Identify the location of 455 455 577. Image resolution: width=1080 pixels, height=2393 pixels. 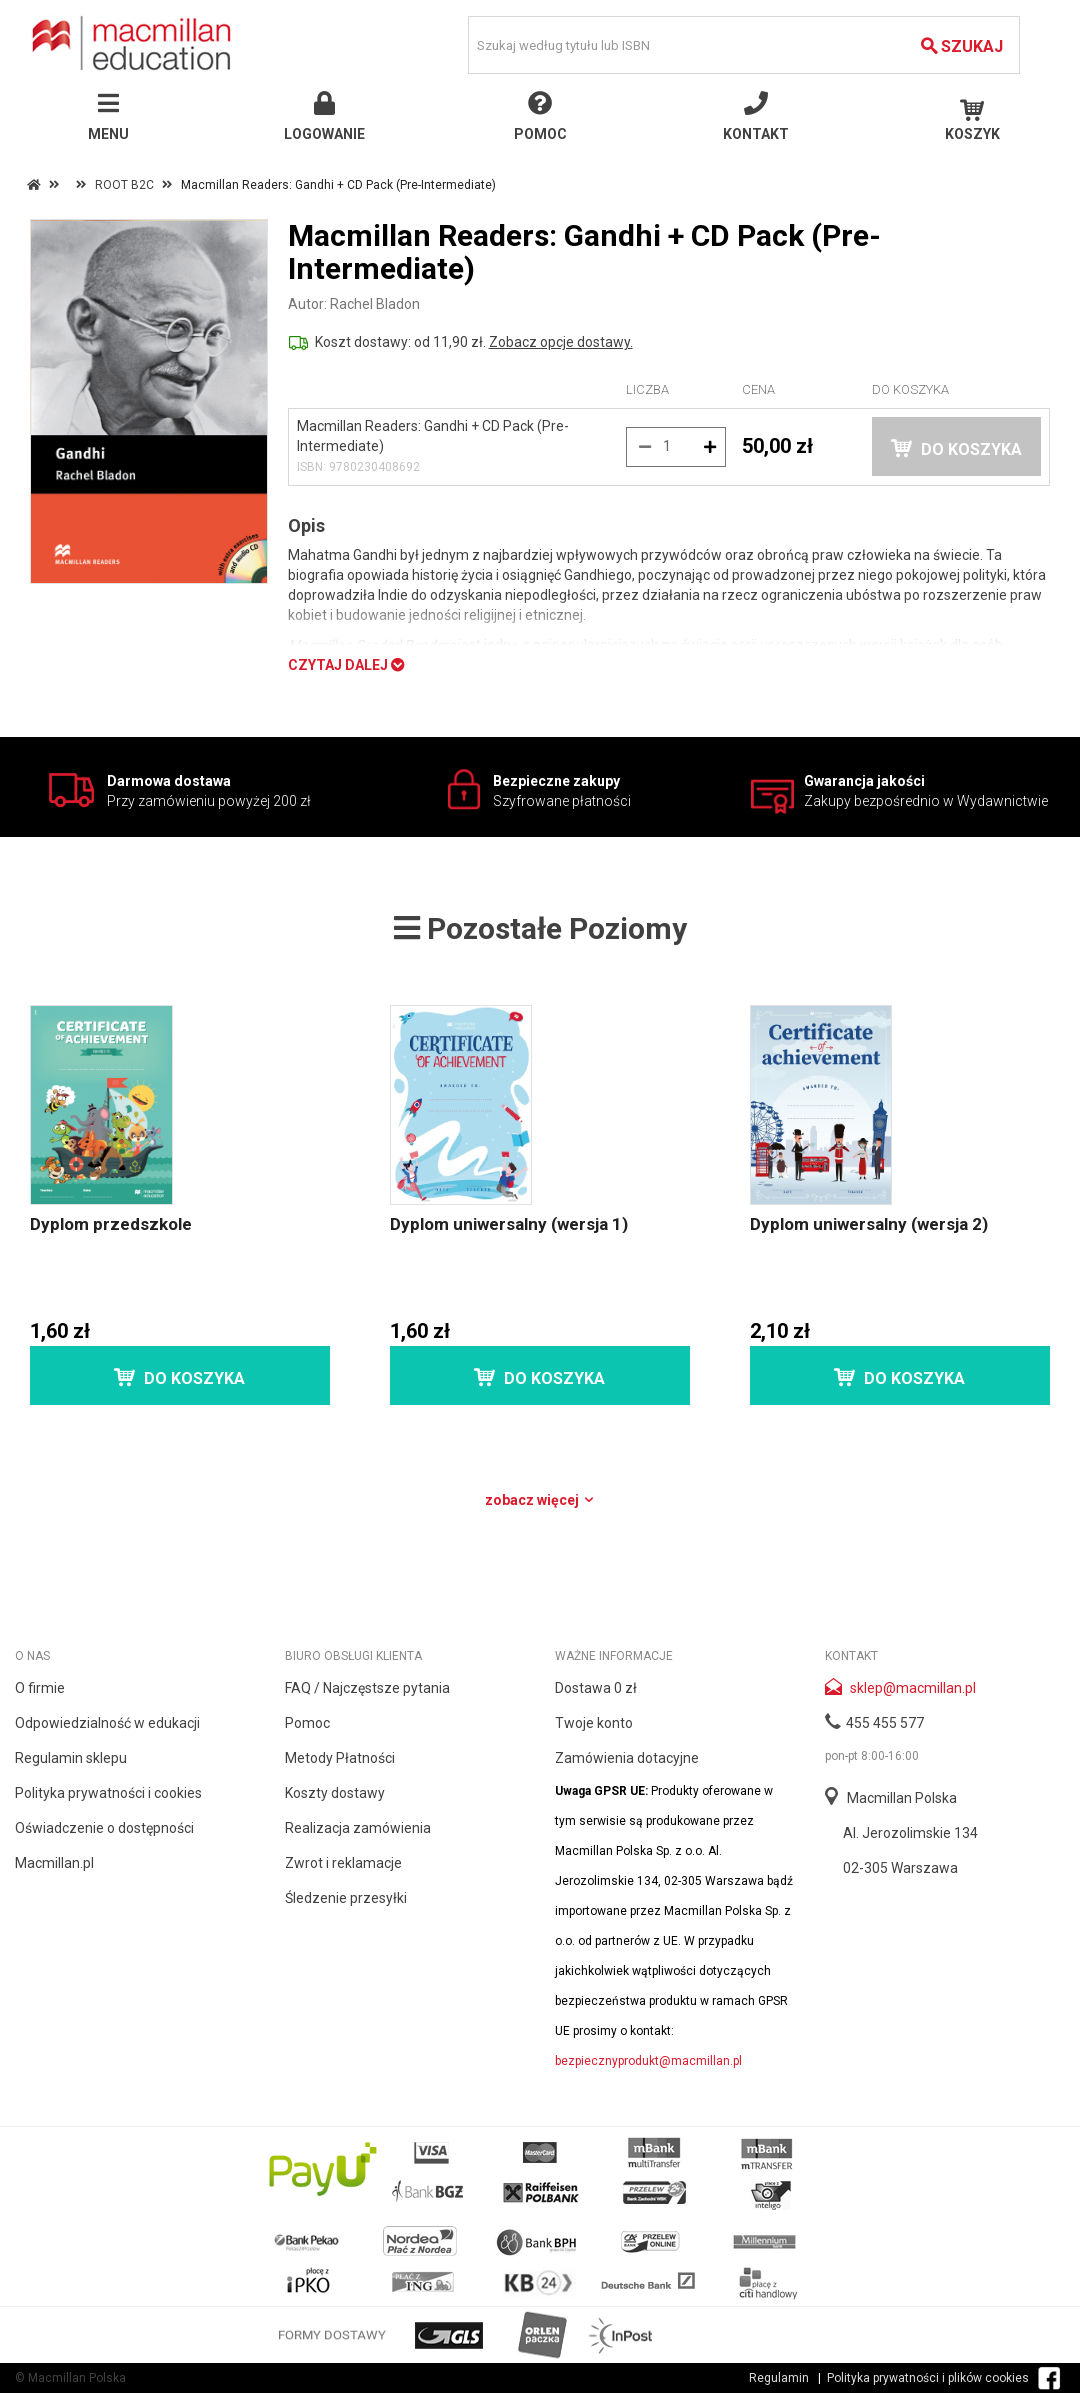
(885, 1723).